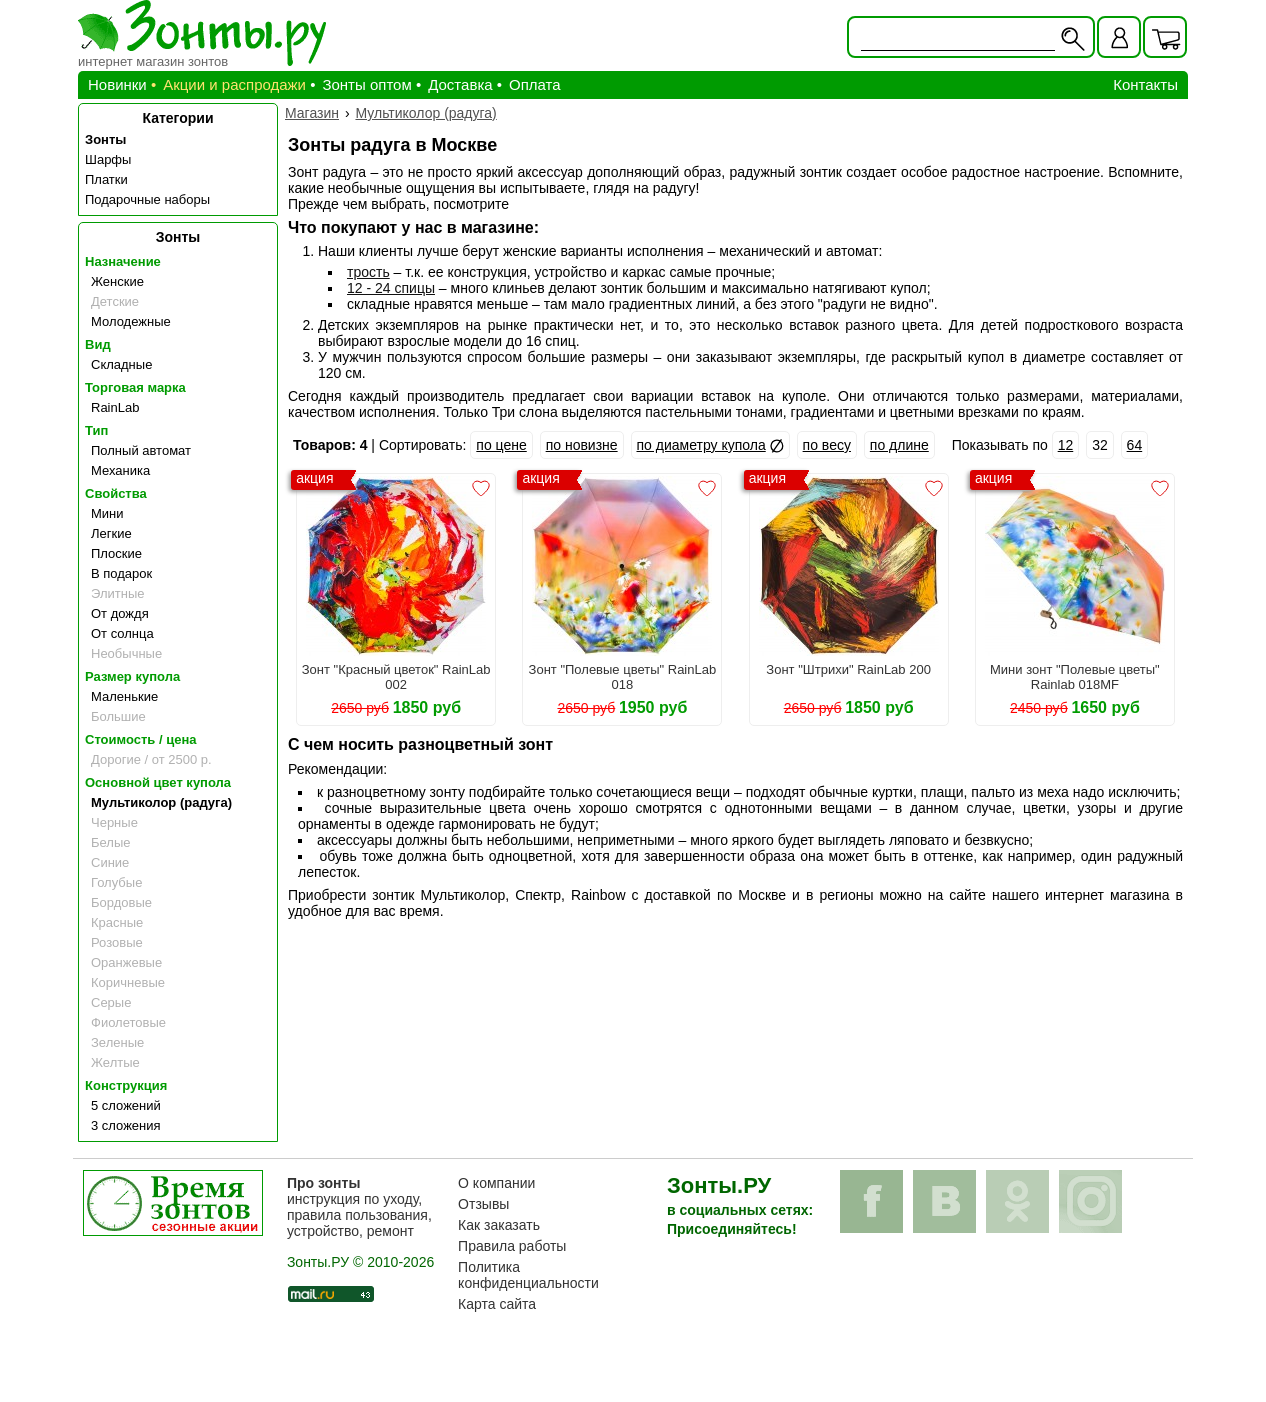 The image size is (1266, 1402). I want to click on Плоские, so click(116, 553).